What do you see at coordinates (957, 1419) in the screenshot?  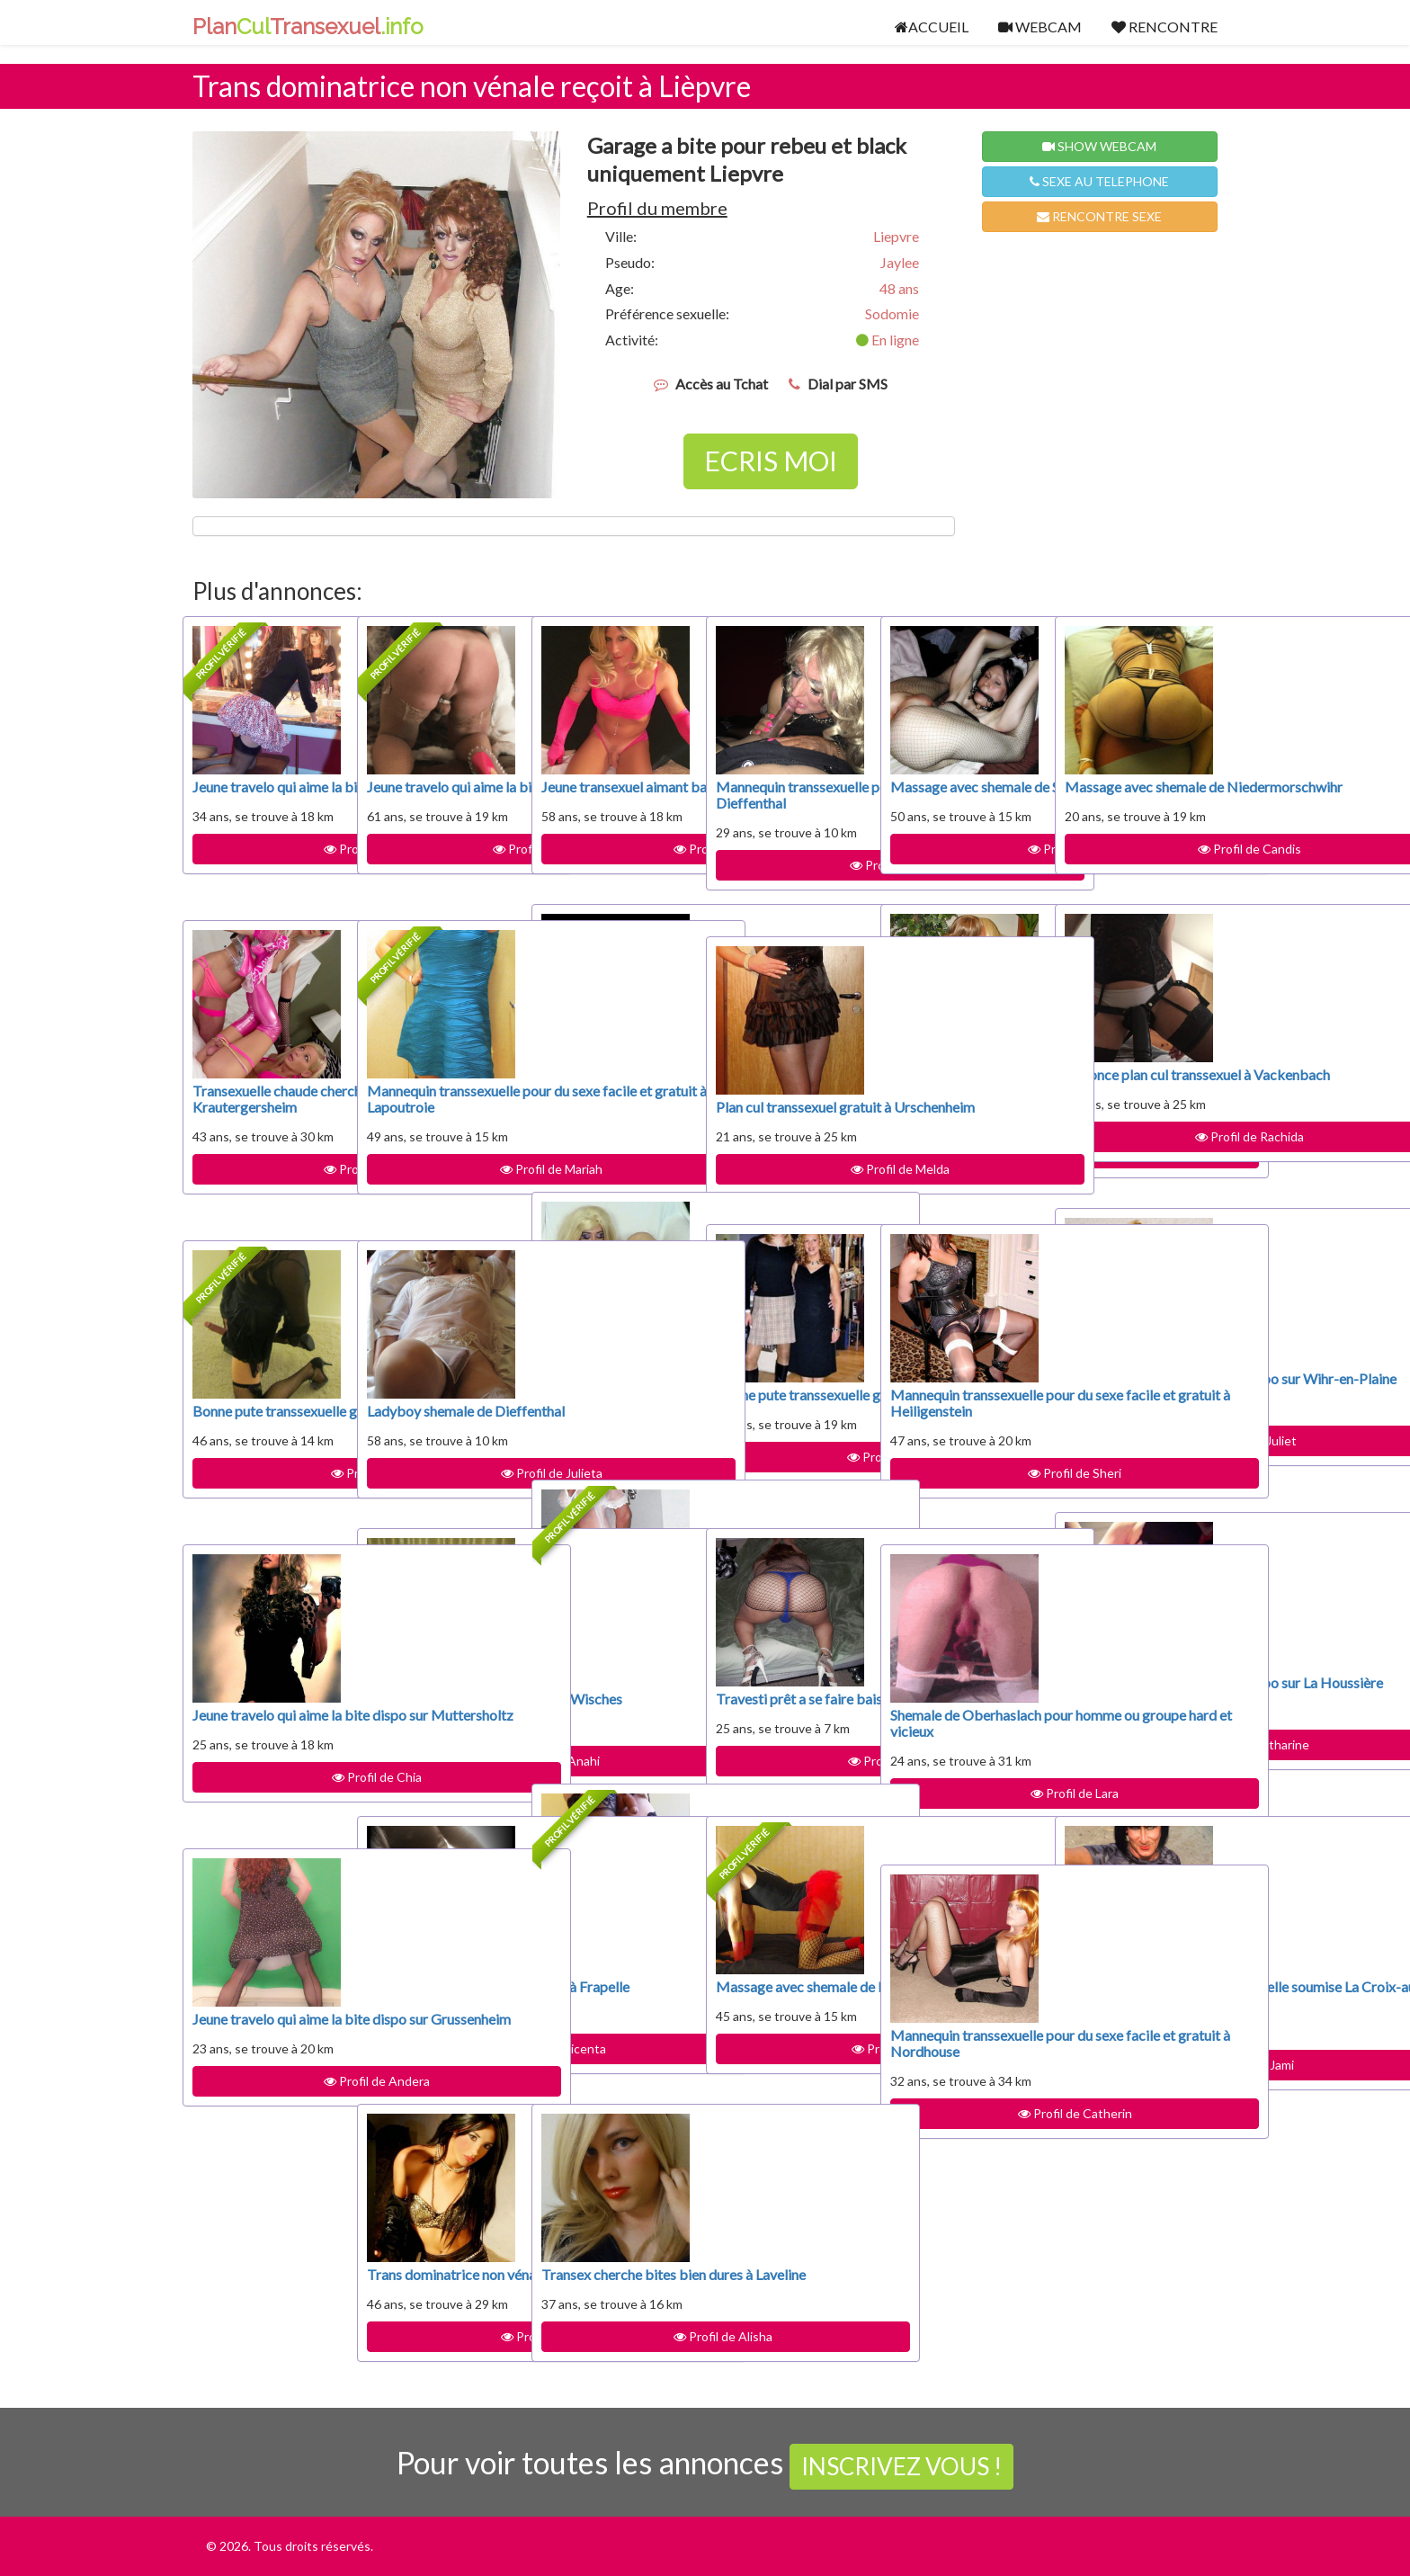 I see `Mannequin transsexuelle pour du sexe facile et gratuit à Heiligenstein` at bounding box center [957, 1419].